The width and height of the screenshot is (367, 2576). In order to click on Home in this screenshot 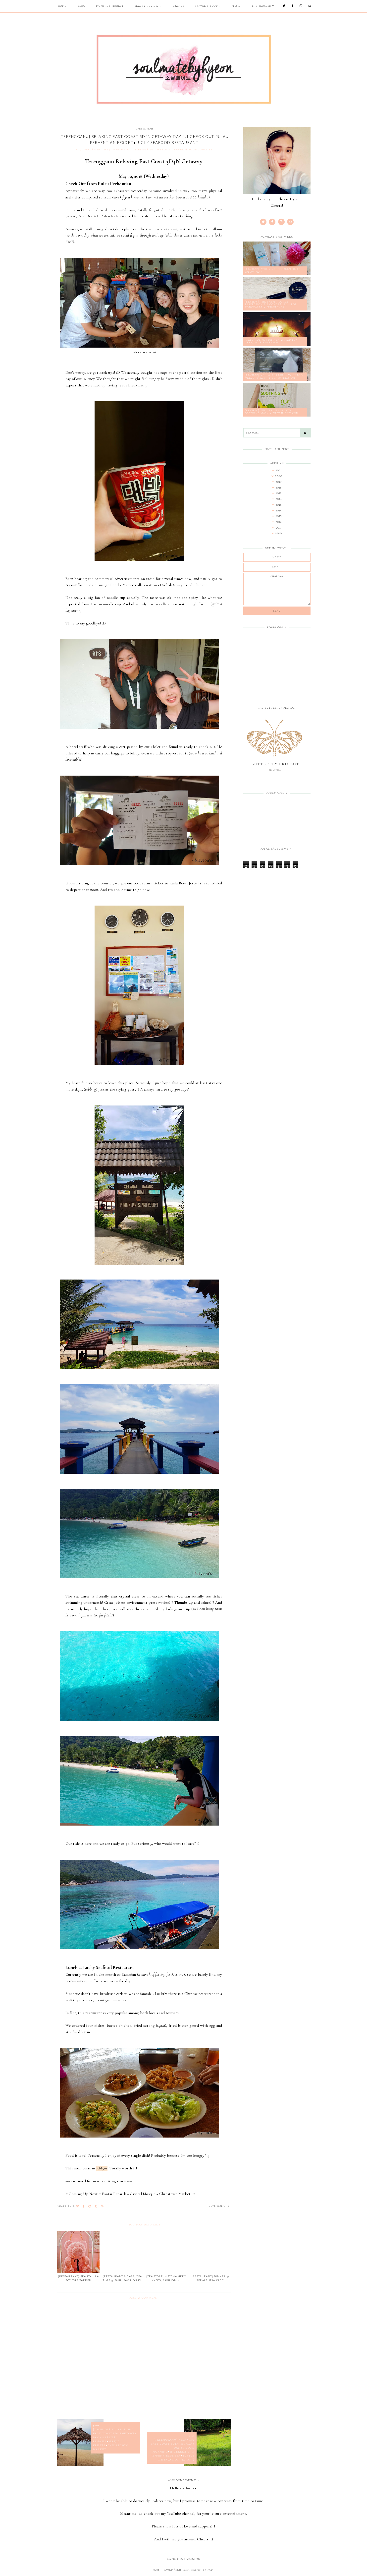, I will do `click(62, 6)`.